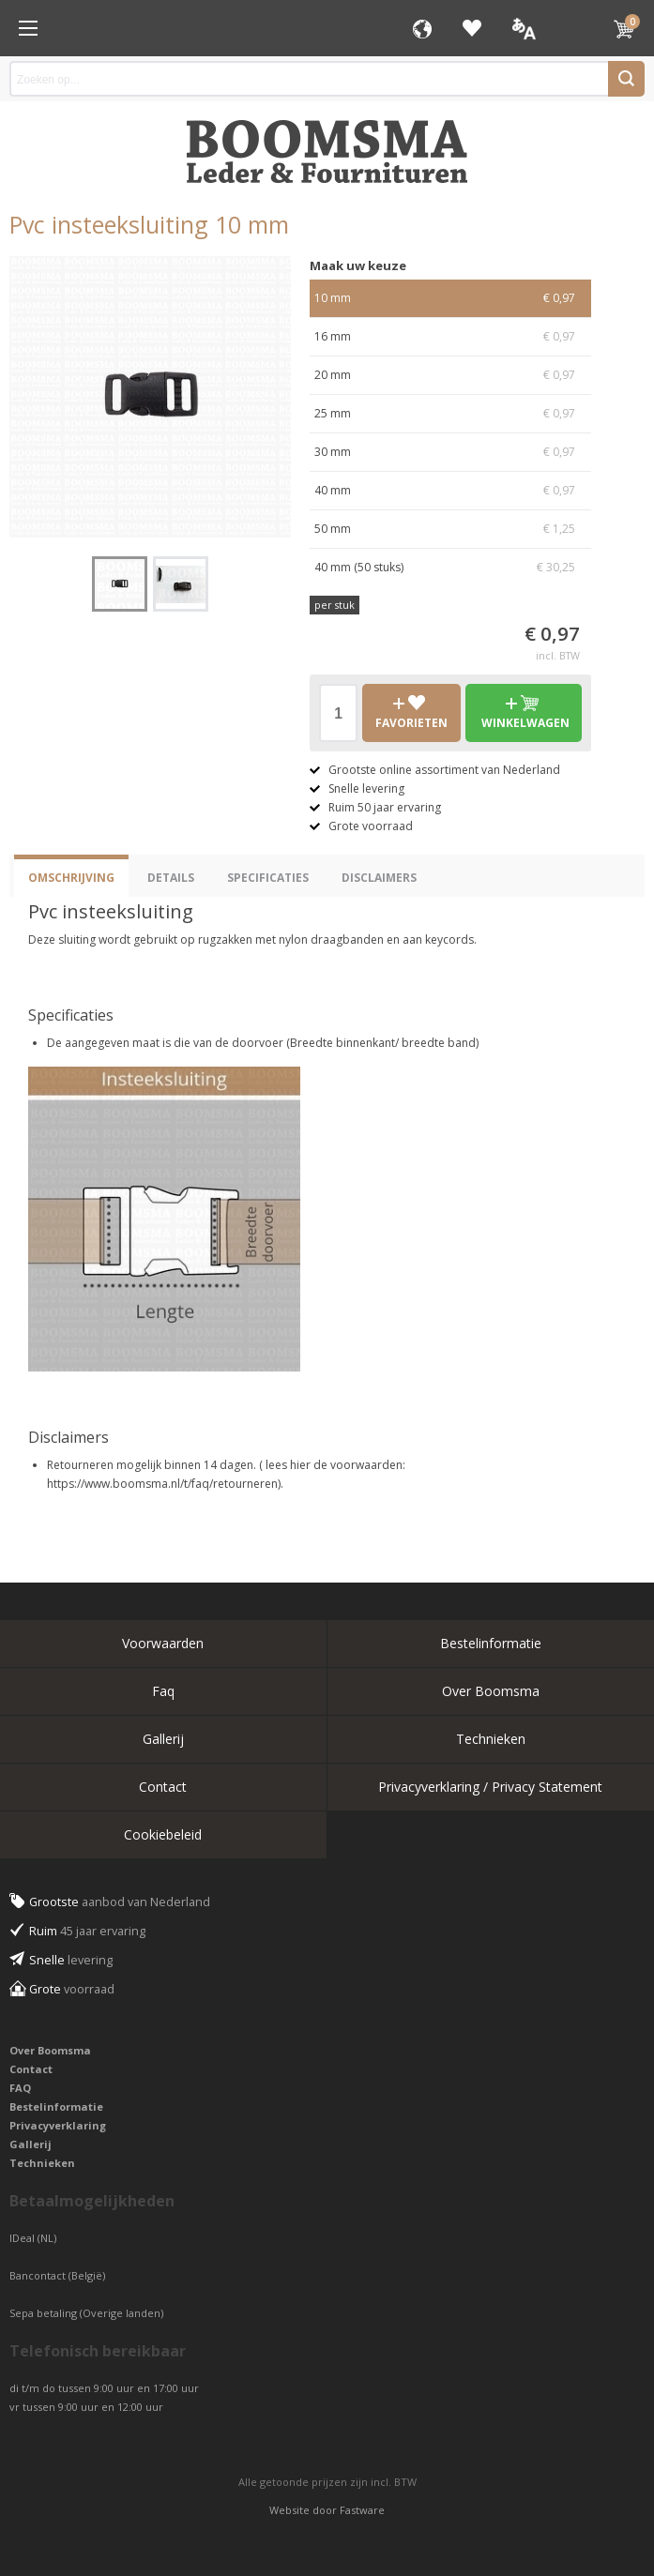  I want to click on Specificaties, so click(268, 878).